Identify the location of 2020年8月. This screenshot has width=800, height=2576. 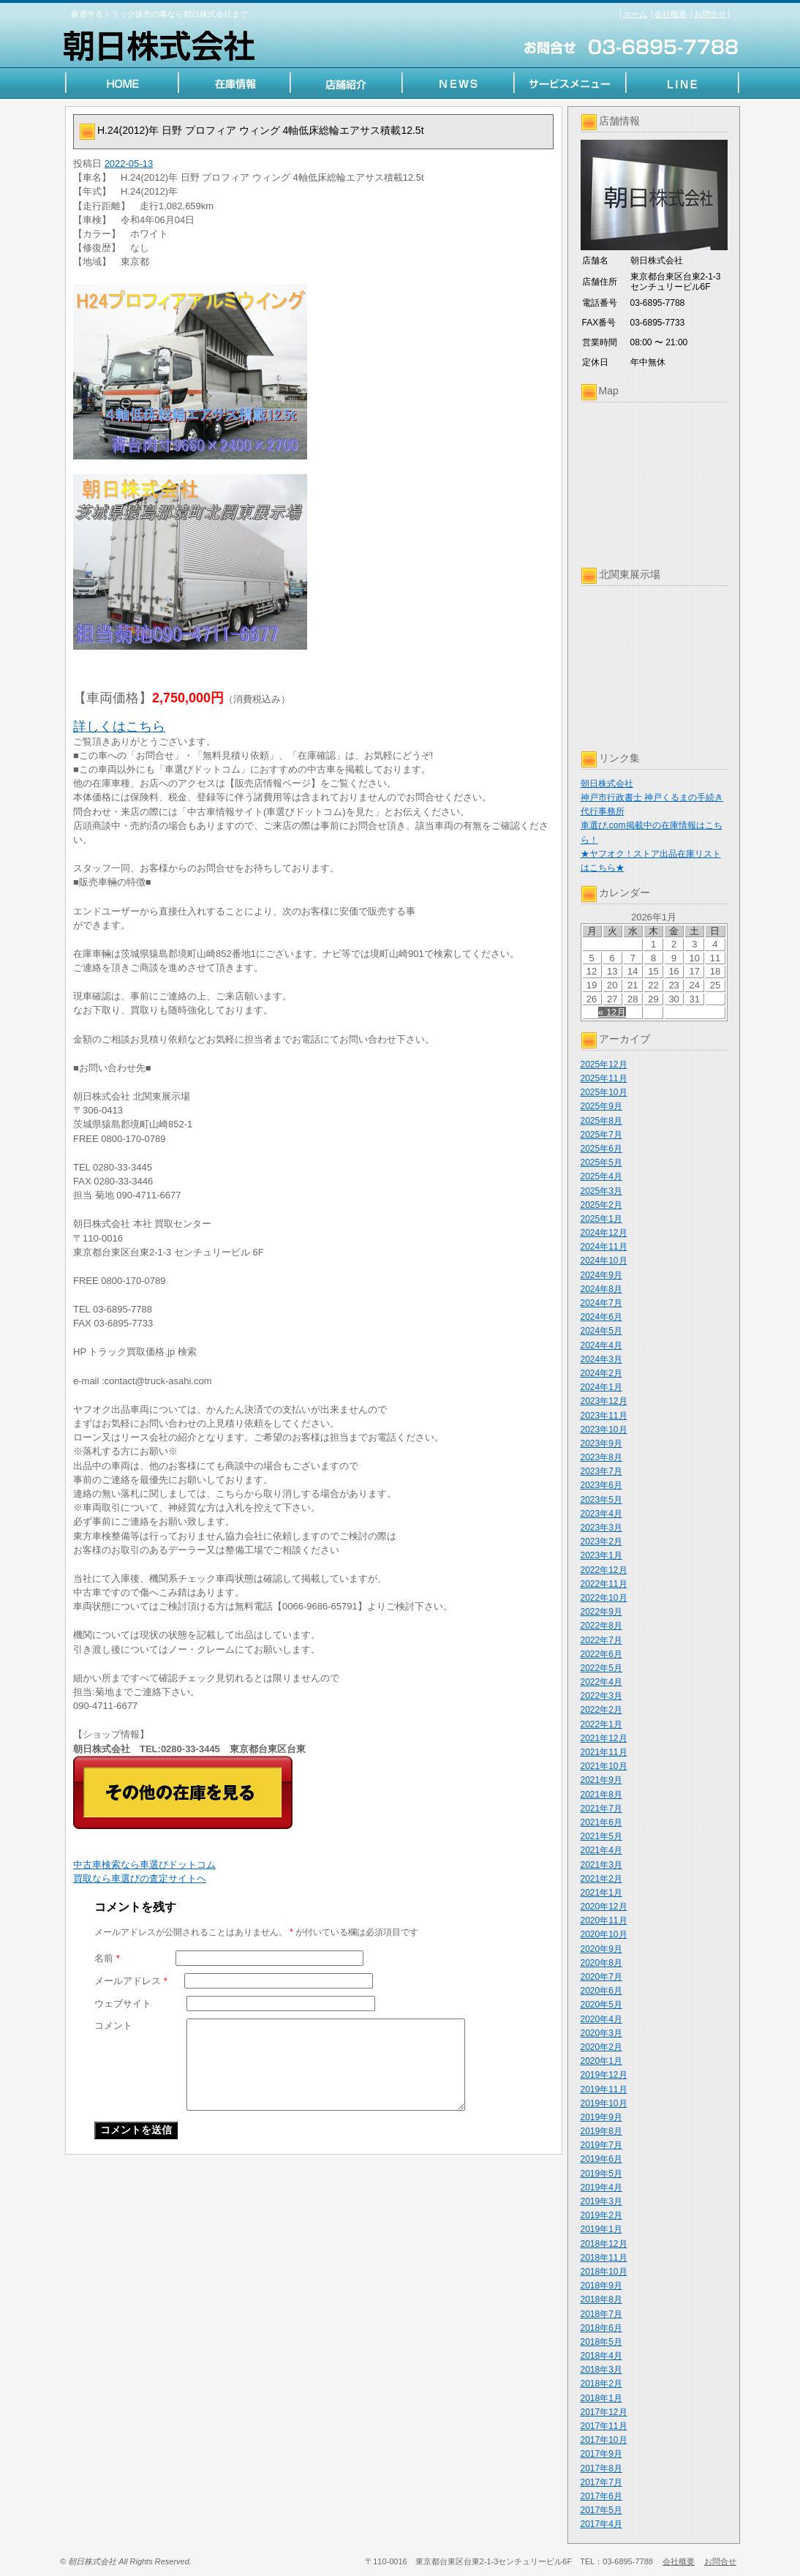
(601, 1963).